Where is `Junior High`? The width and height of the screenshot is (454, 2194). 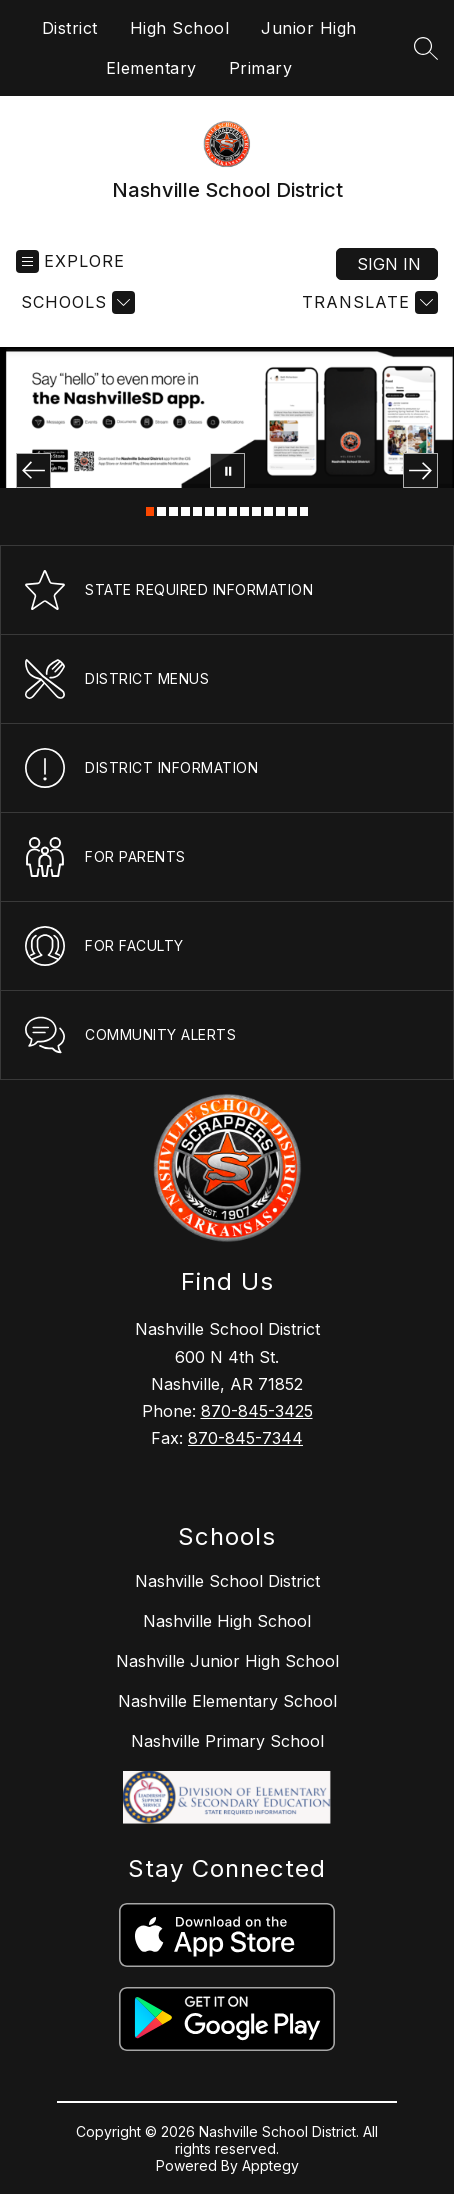
Junior High is located at coordinates (309, 28).